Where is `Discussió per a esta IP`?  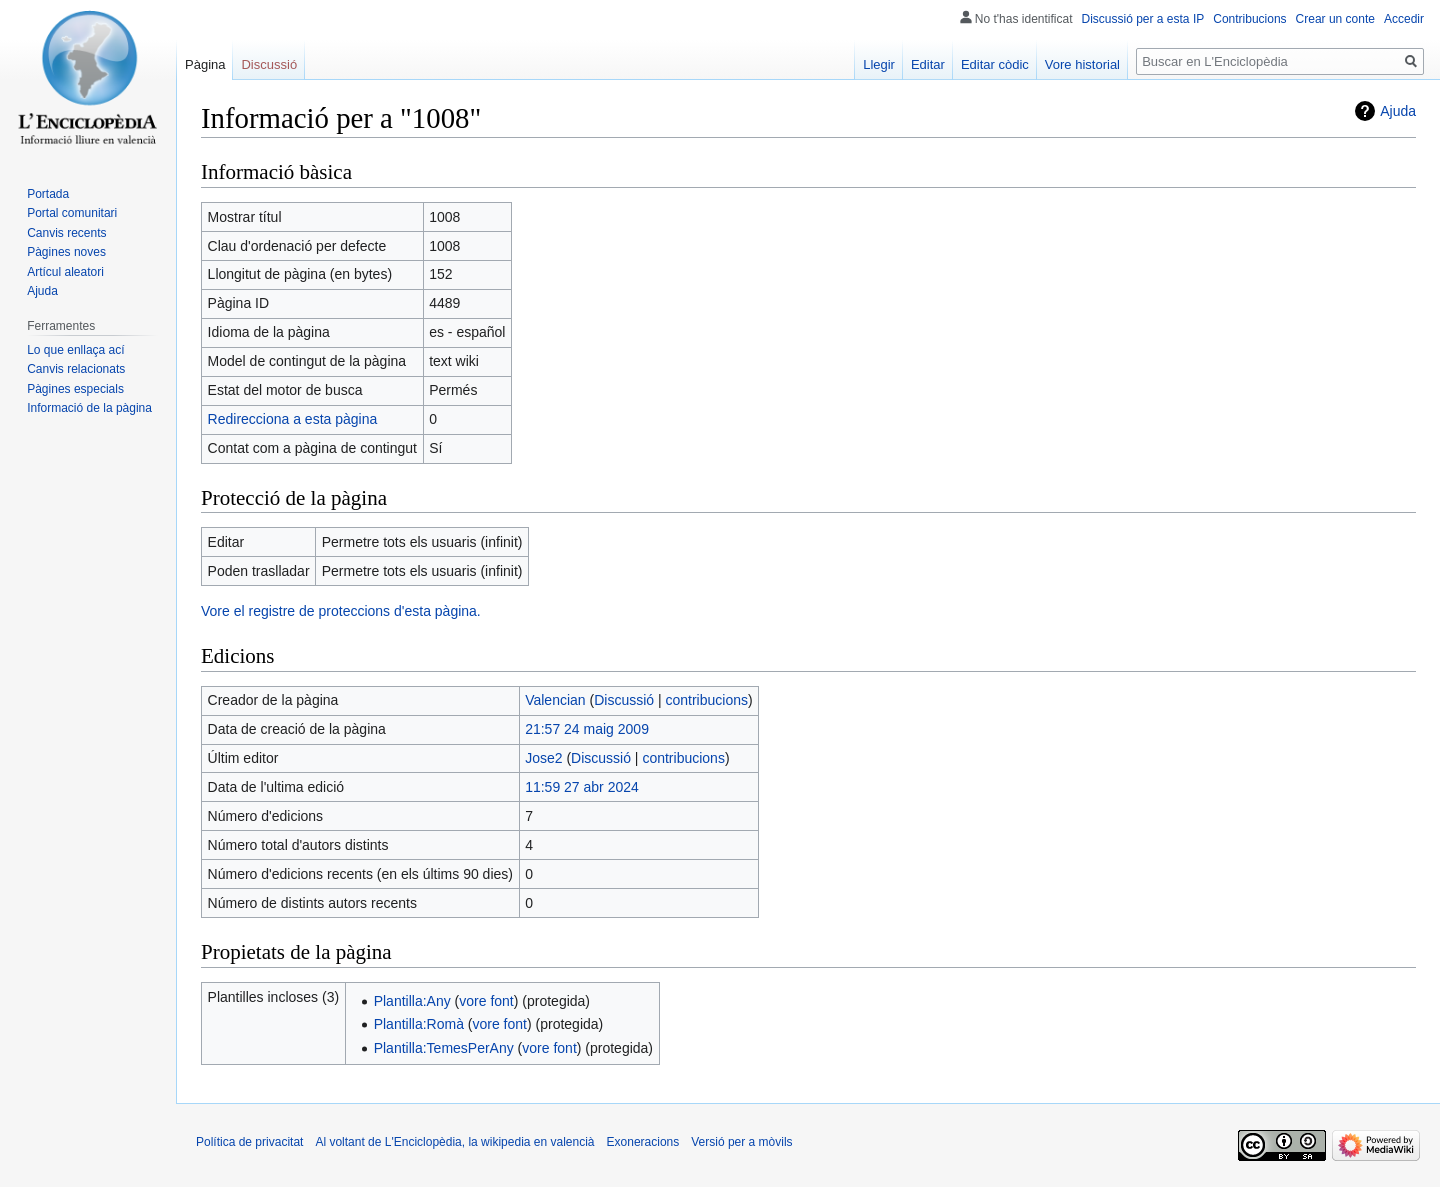 Discussió per a esta IP is located at coordinates (1143, 19).